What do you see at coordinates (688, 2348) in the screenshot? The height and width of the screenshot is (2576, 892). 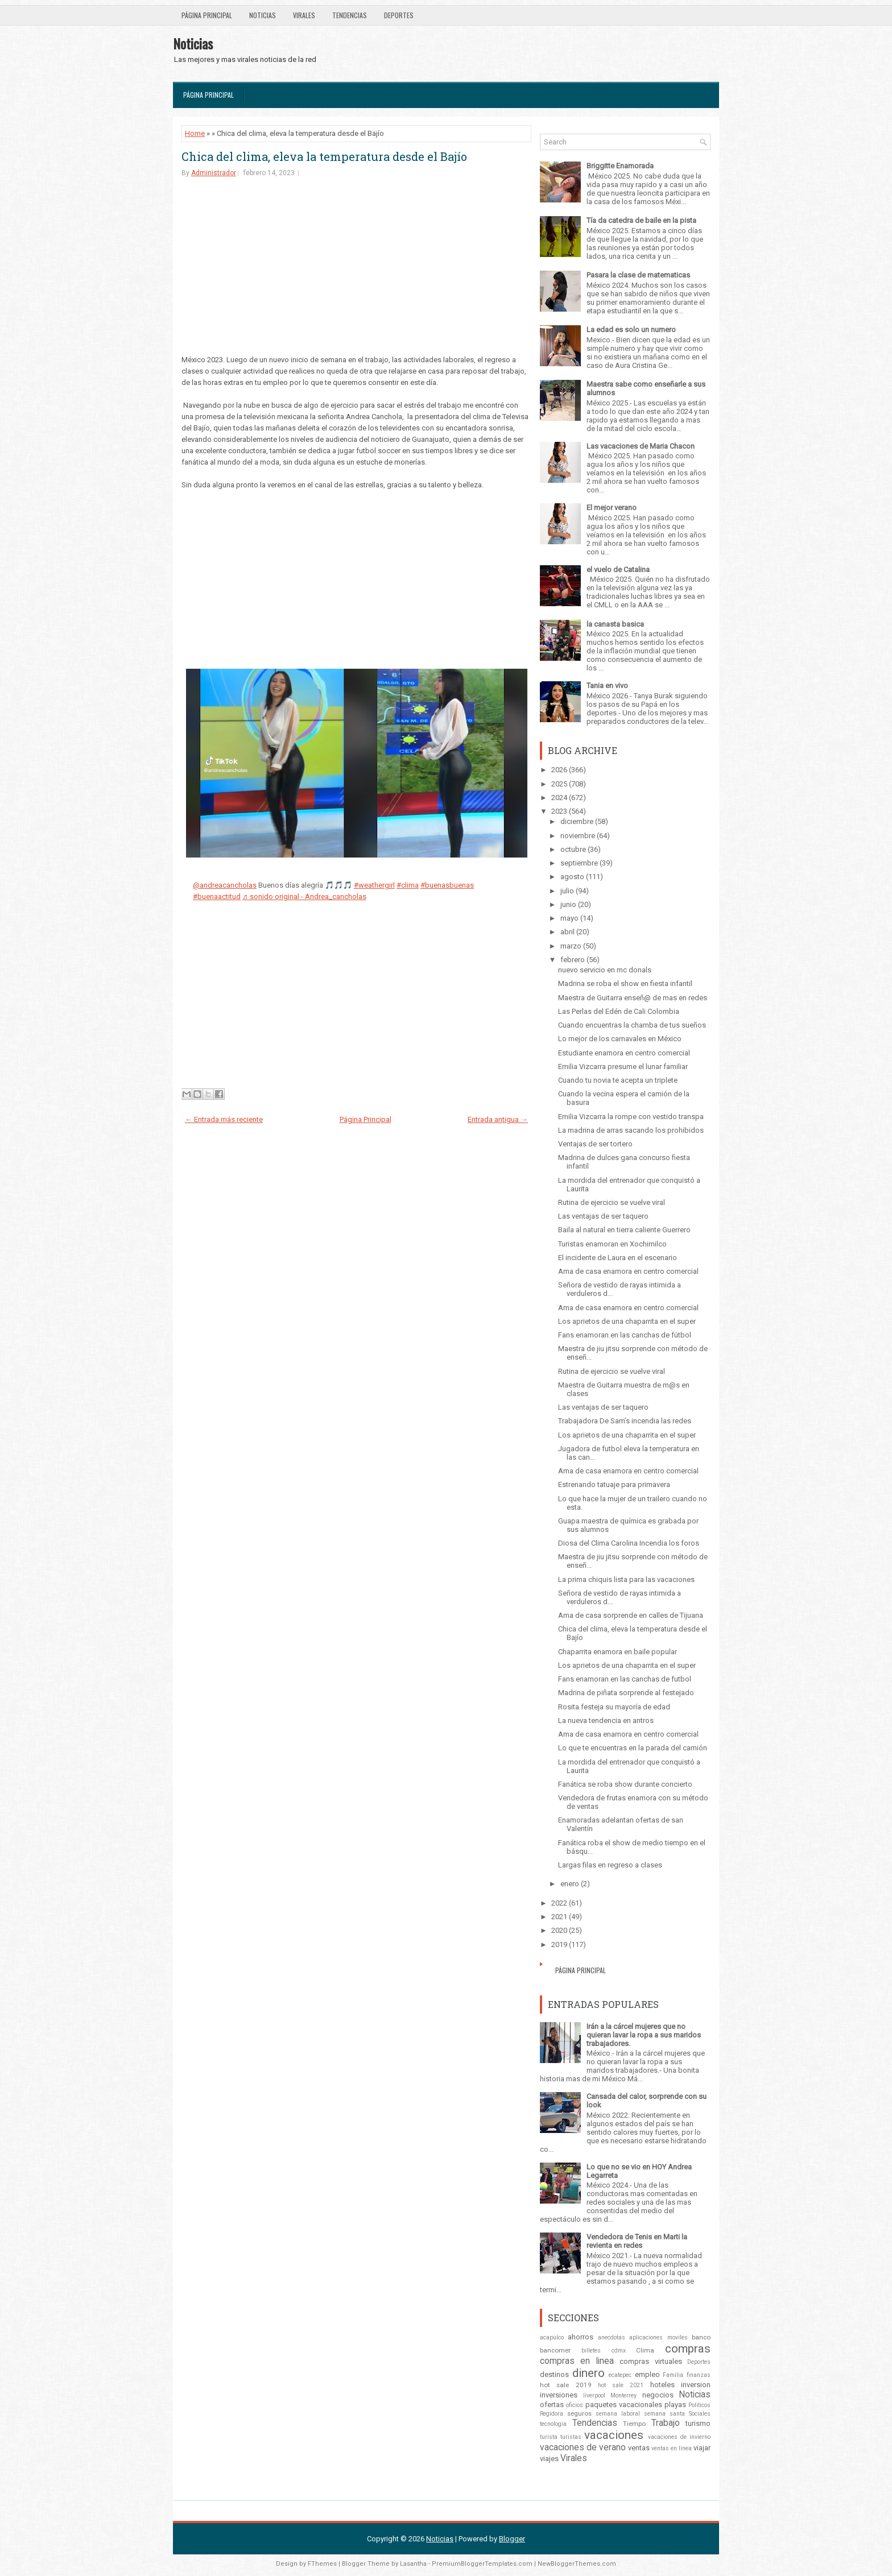 I see `compras` at bounding box center [688, 2348].